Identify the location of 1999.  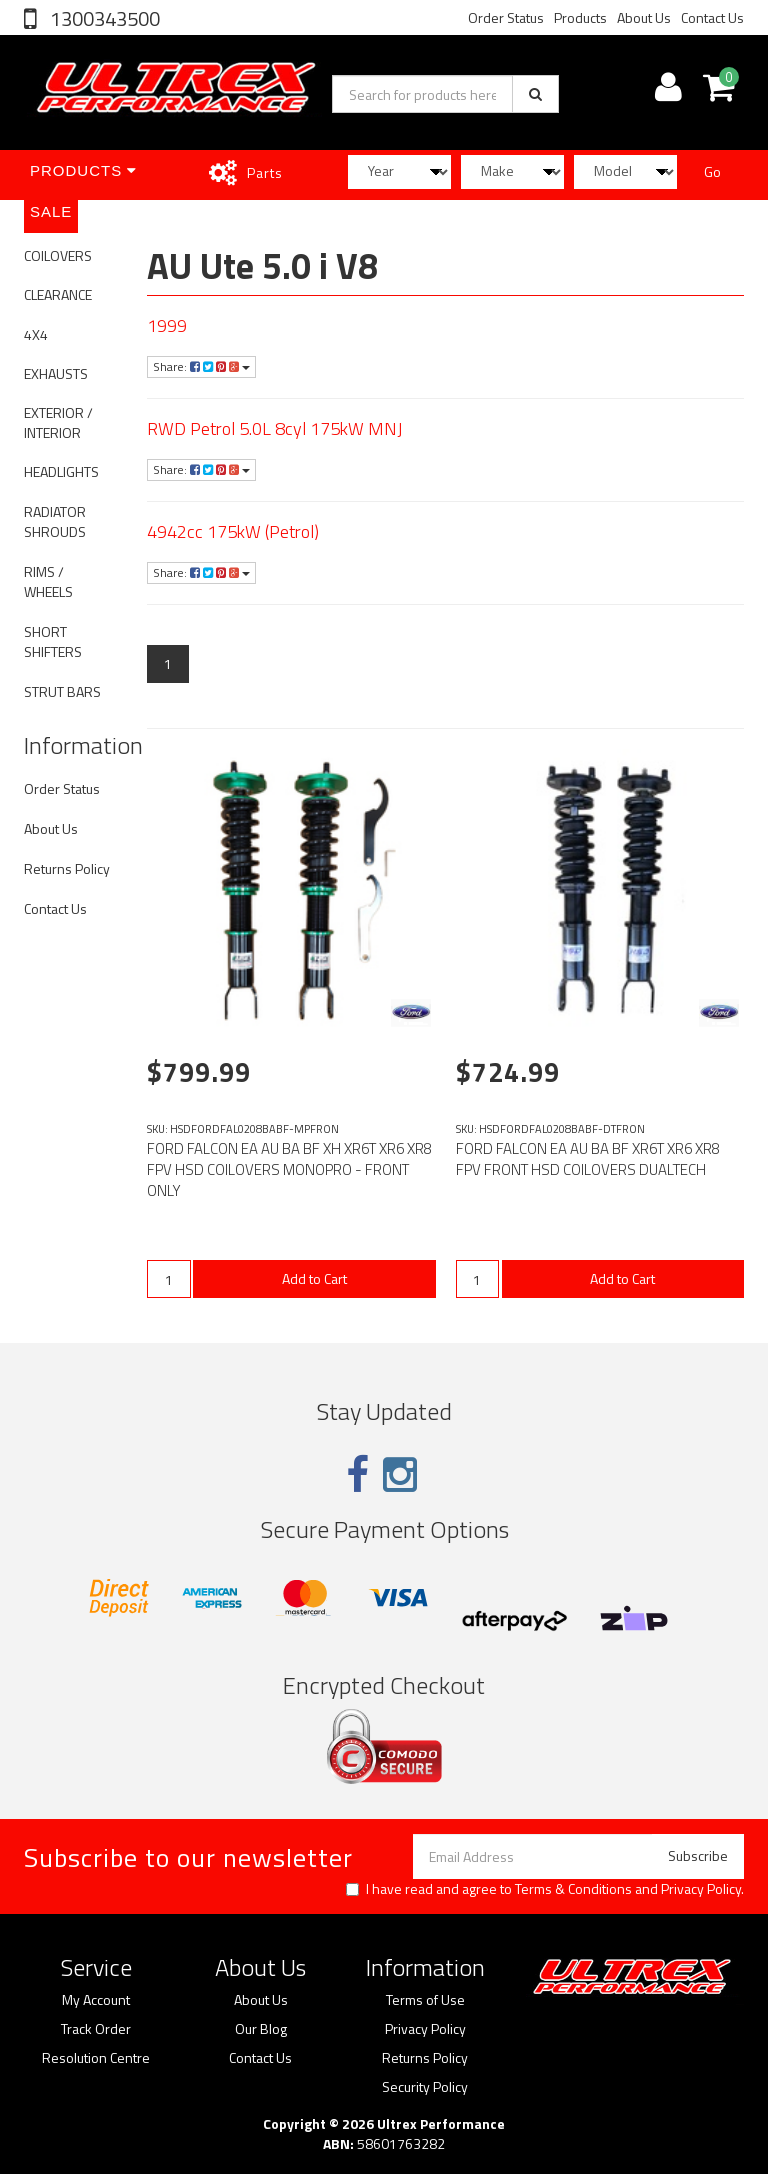
(167, 325).